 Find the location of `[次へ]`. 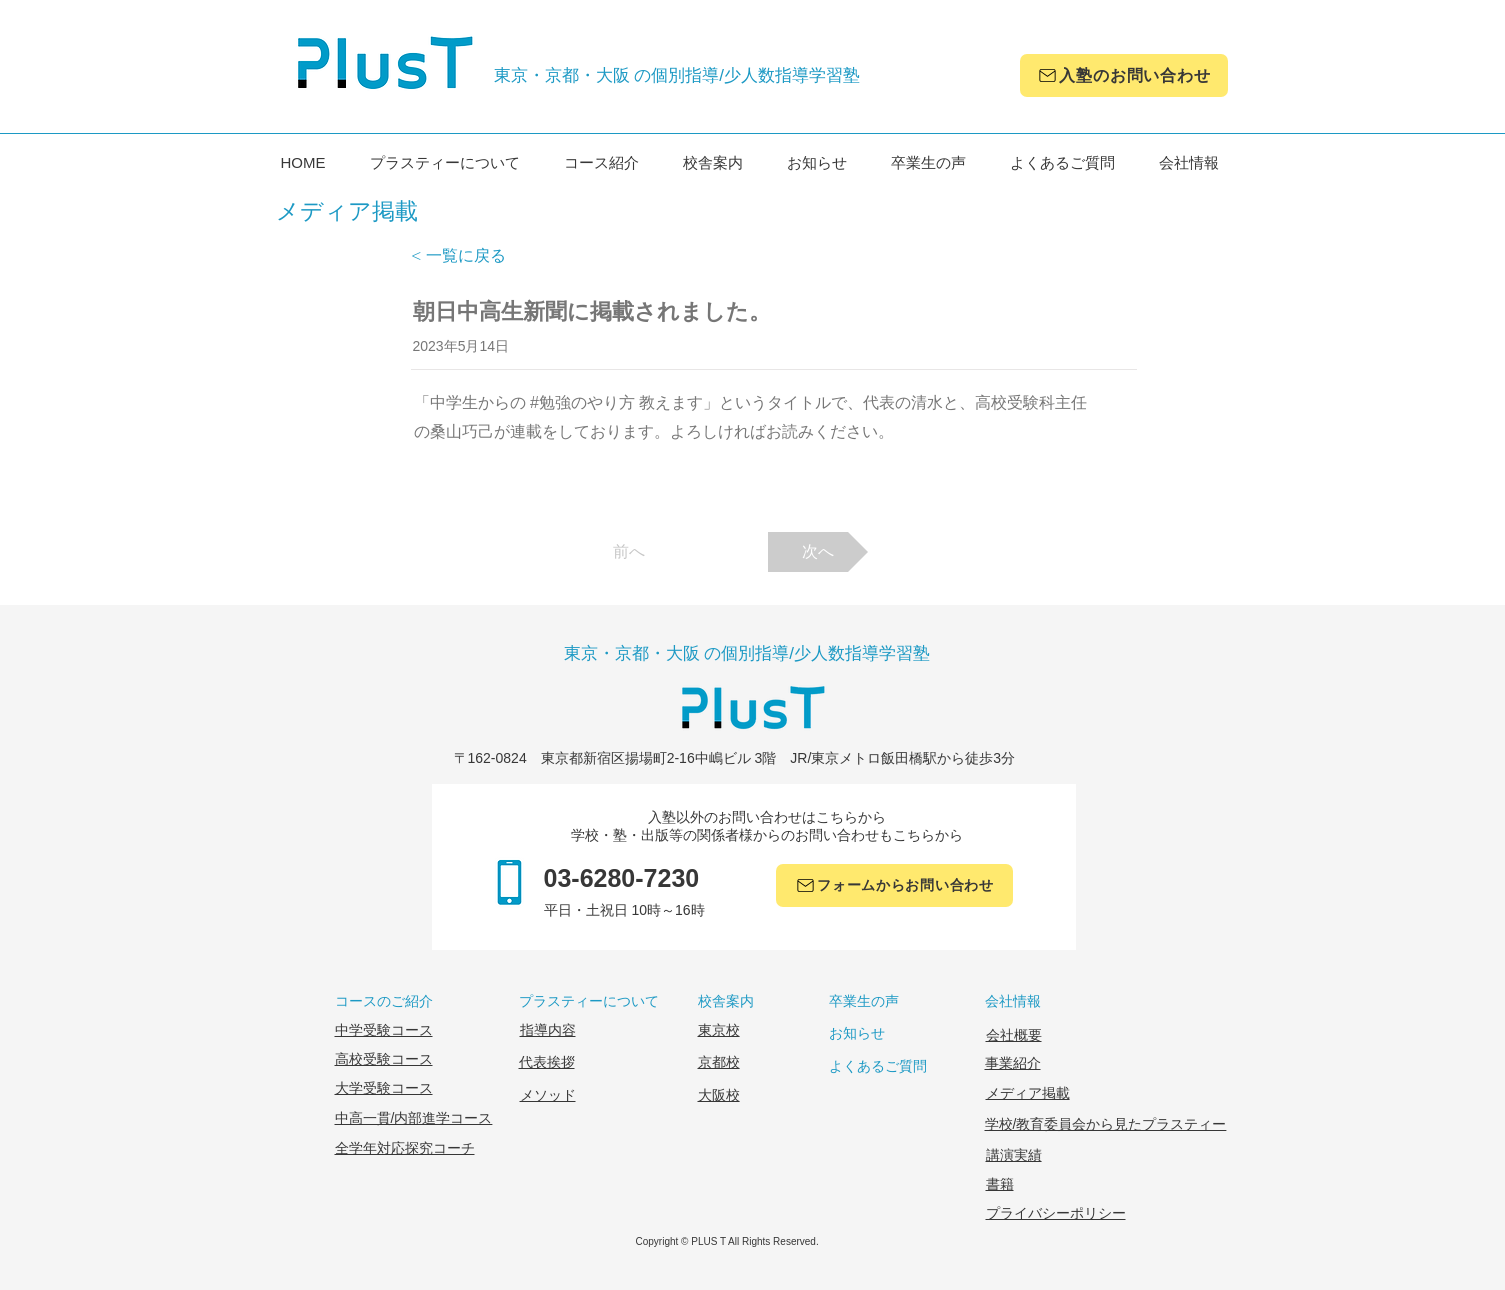

[次へ] is located at coordinates (818, 552).